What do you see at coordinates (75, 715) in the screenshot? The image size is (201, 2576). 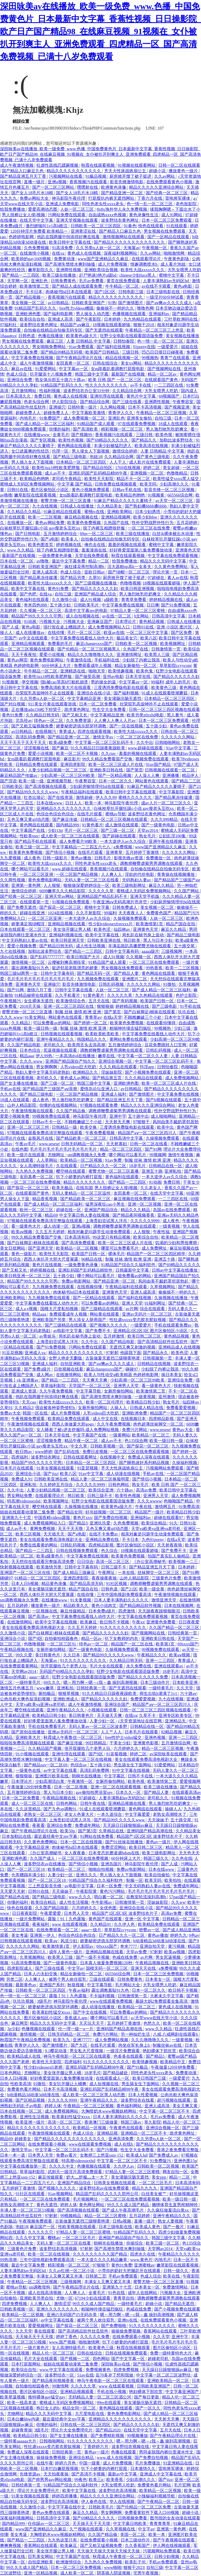 I see `国产又粗又长` at bounding box center [75, 715].